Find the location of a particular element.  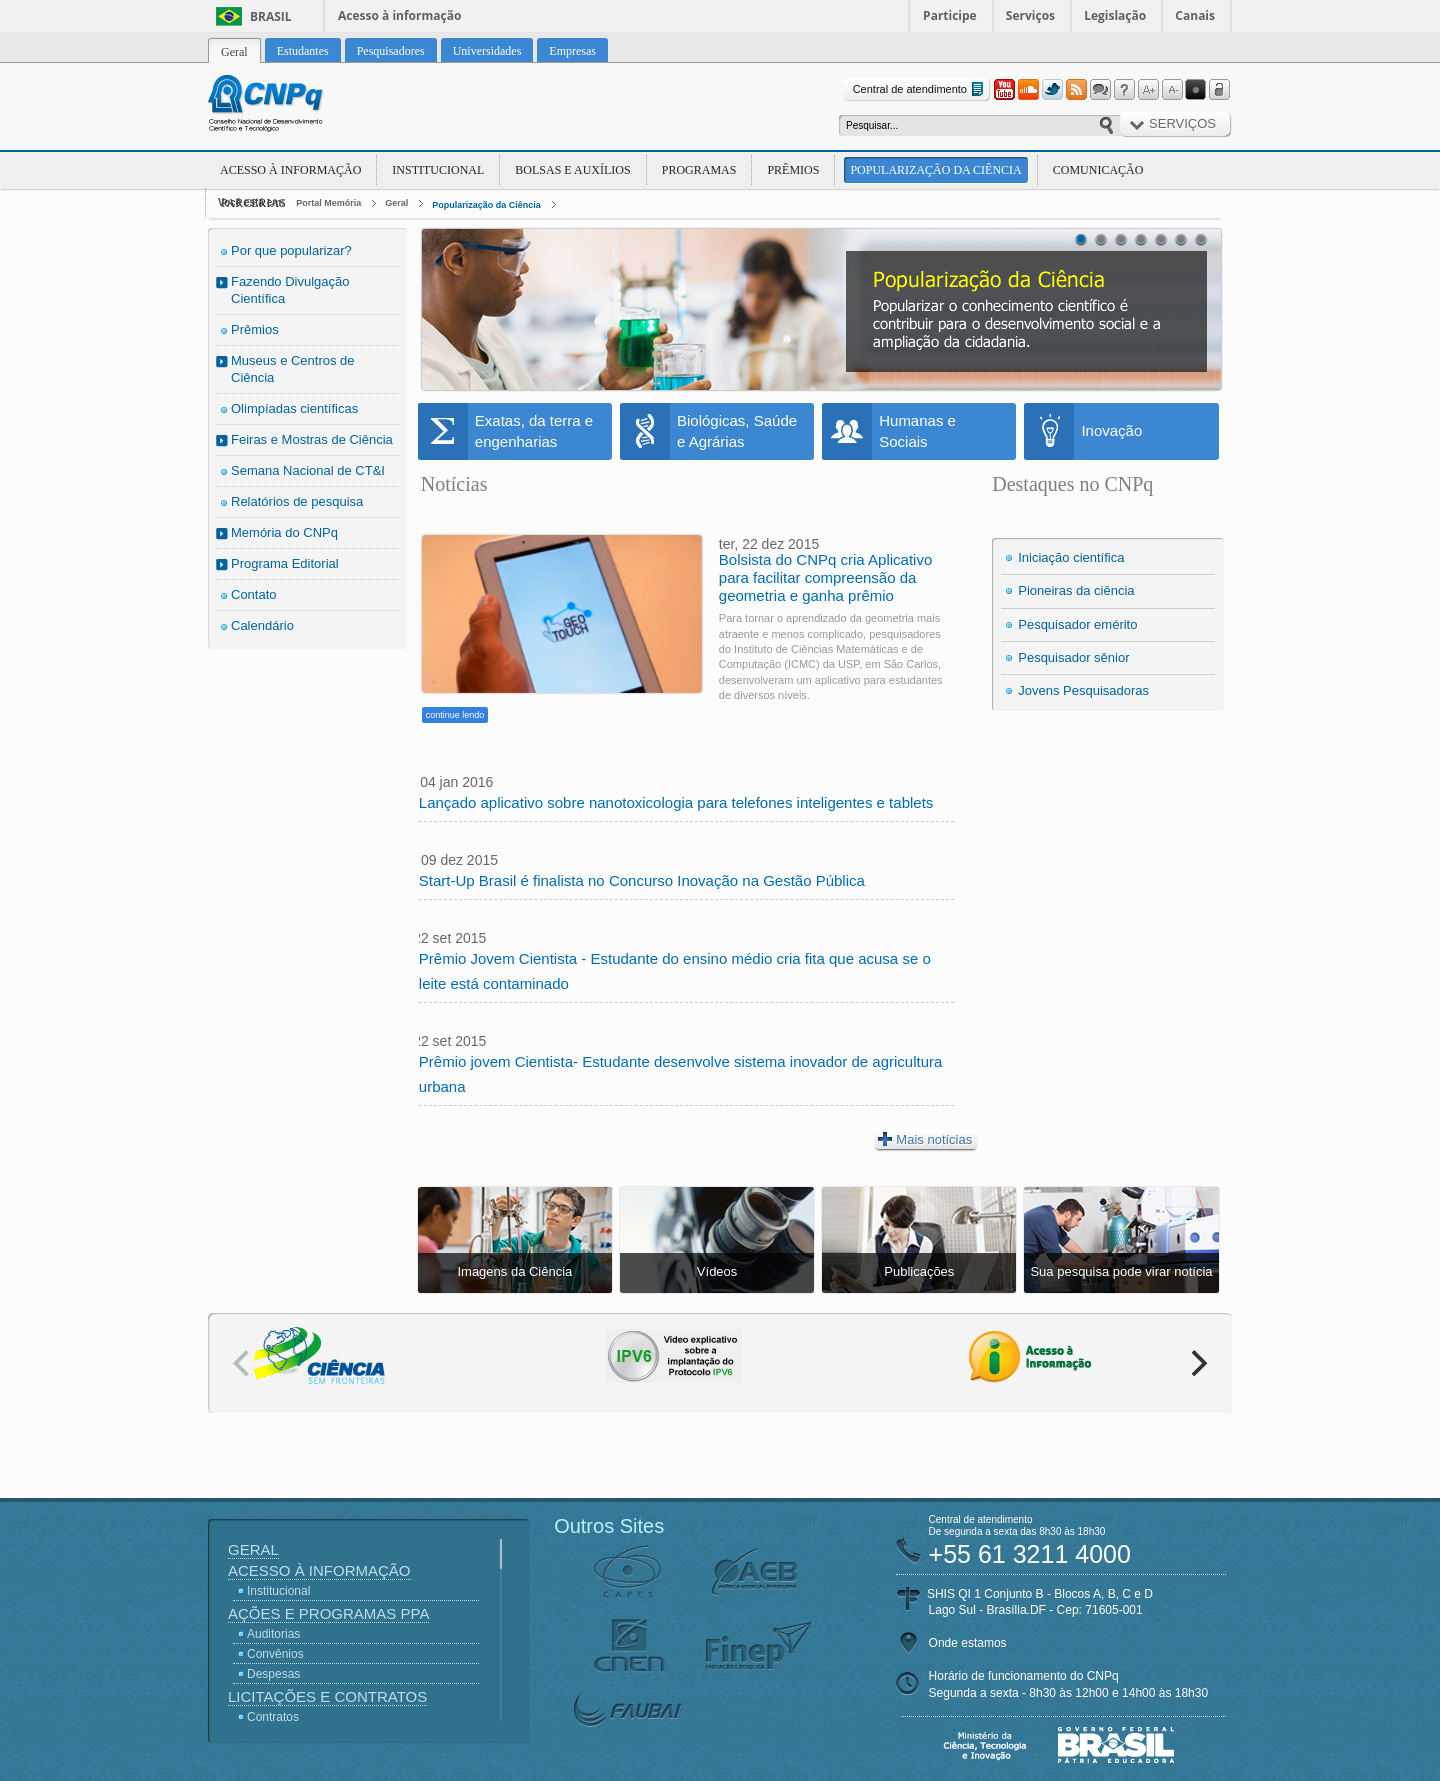

Portal Memória is located at coordinates (328, 203).